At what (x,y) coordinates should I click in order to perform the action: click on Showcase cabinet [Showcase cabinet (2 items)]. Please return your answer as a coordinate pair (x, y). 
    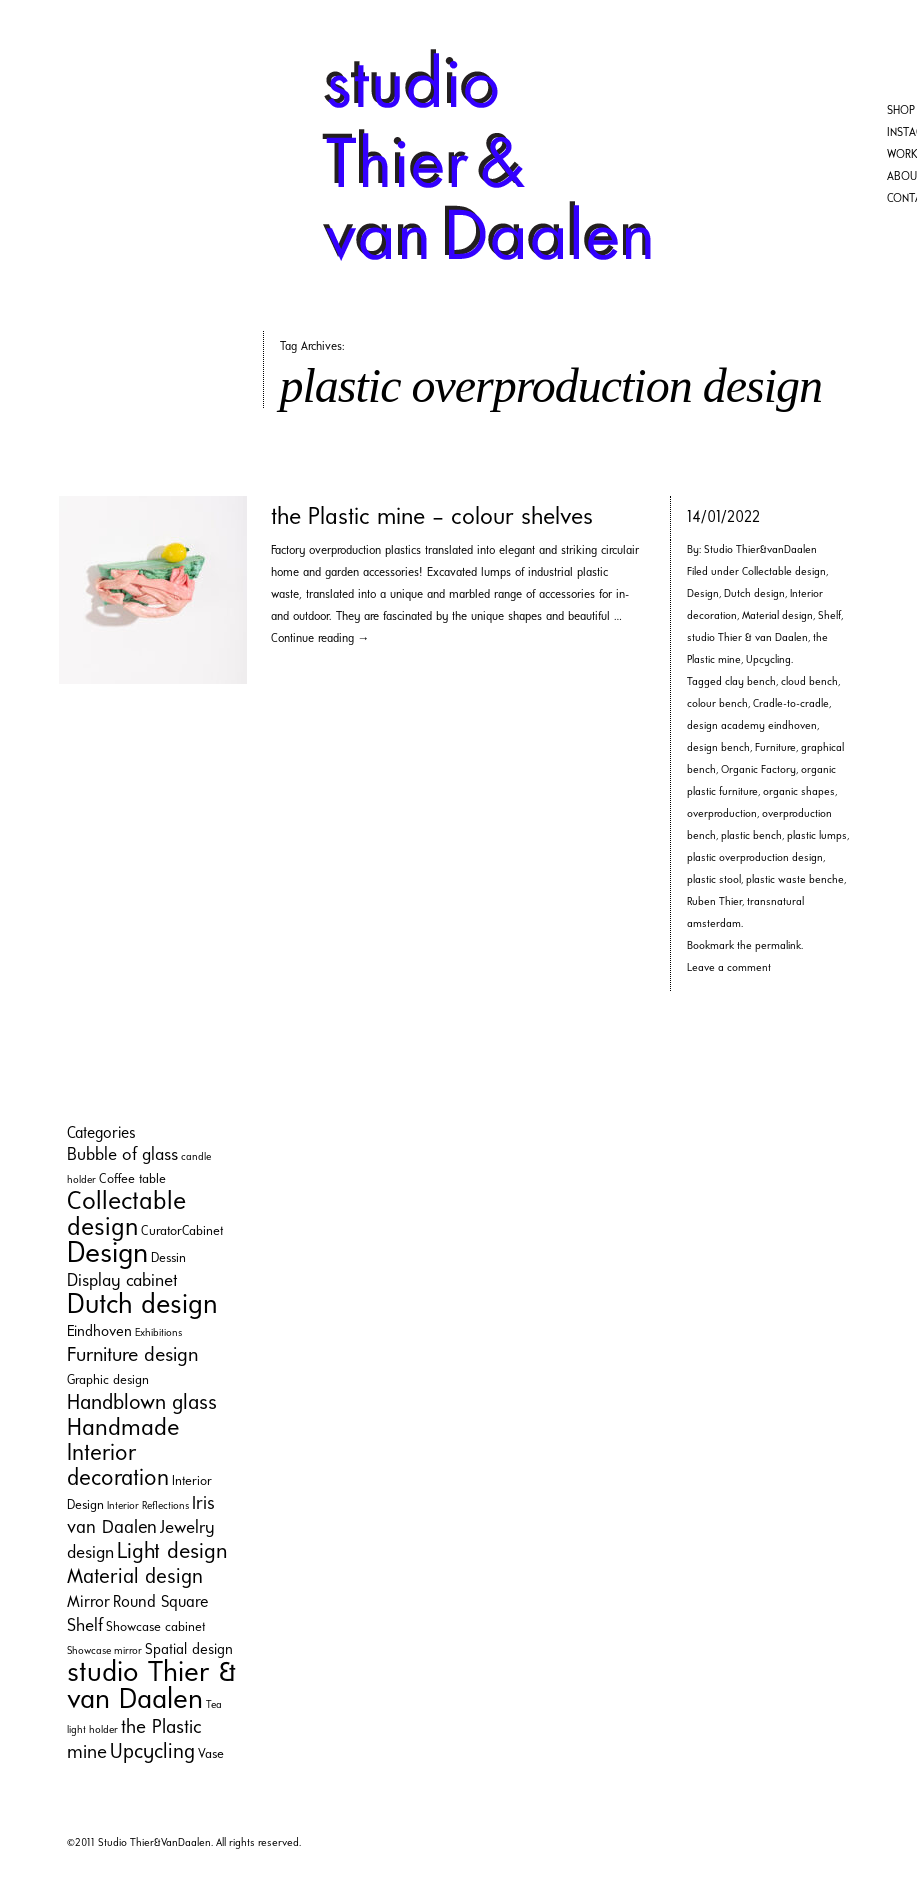
    Looking at the image, I should click on (155, 1627).